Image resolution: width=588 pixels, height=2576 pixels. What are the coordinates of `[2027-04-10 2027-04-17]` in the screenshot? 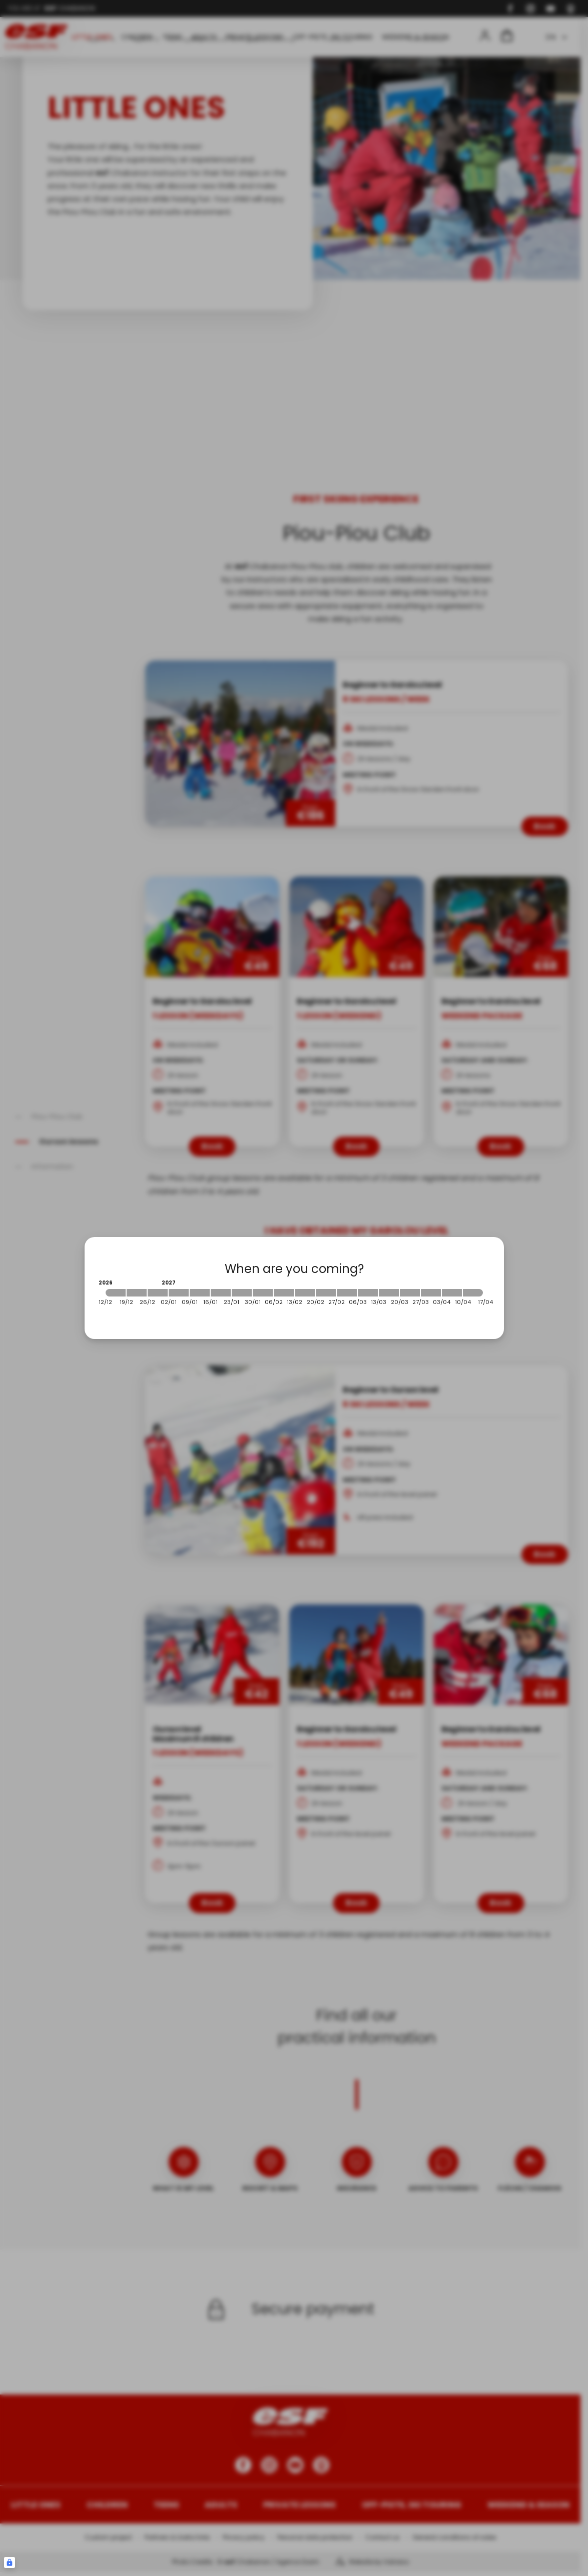 It's located at (473, 1292).